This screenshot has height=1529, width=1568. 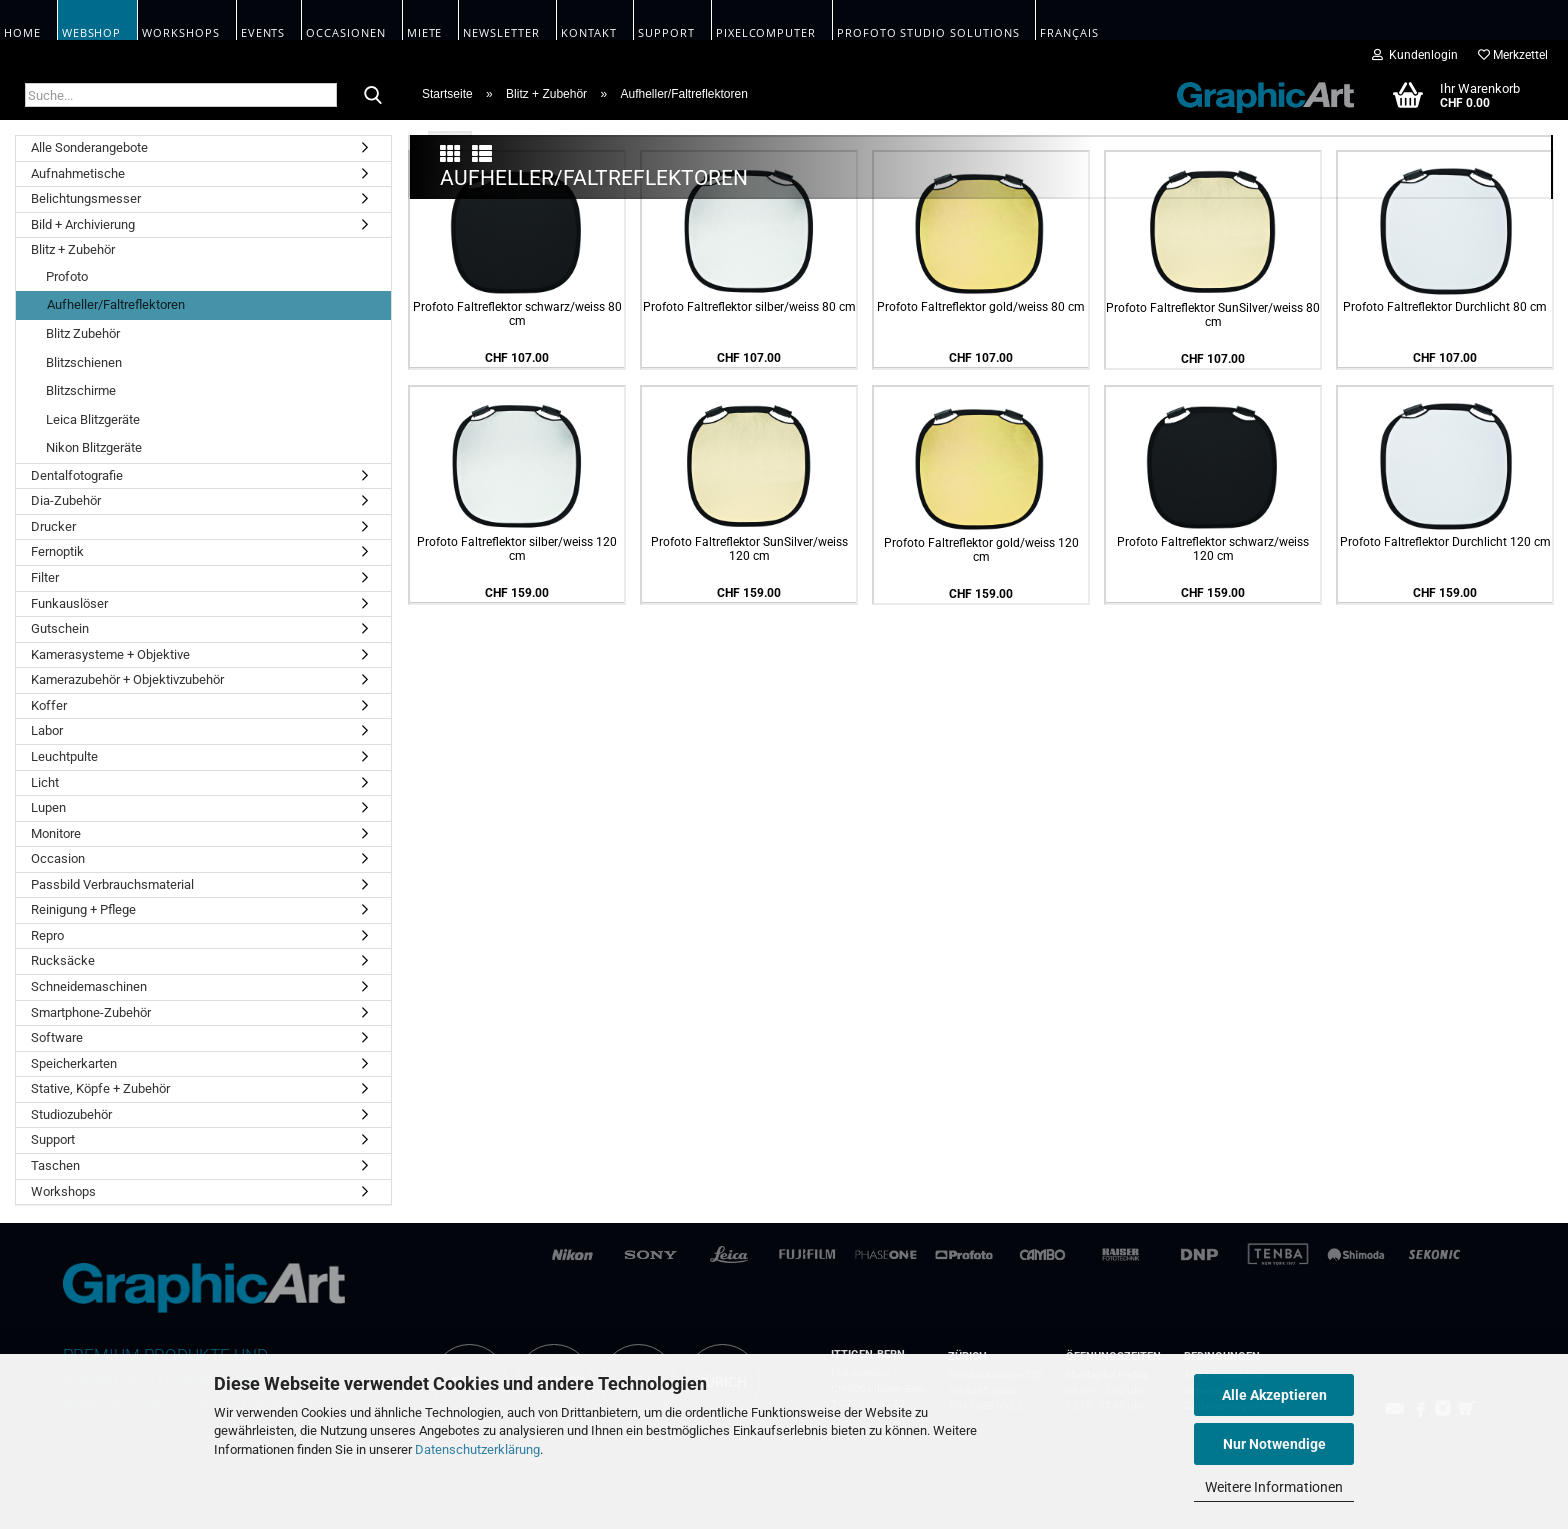 What do you see at coordinates (78, 173) in the screenshot?
I see `Aufnahmetische` at bounding box center [78, 173].